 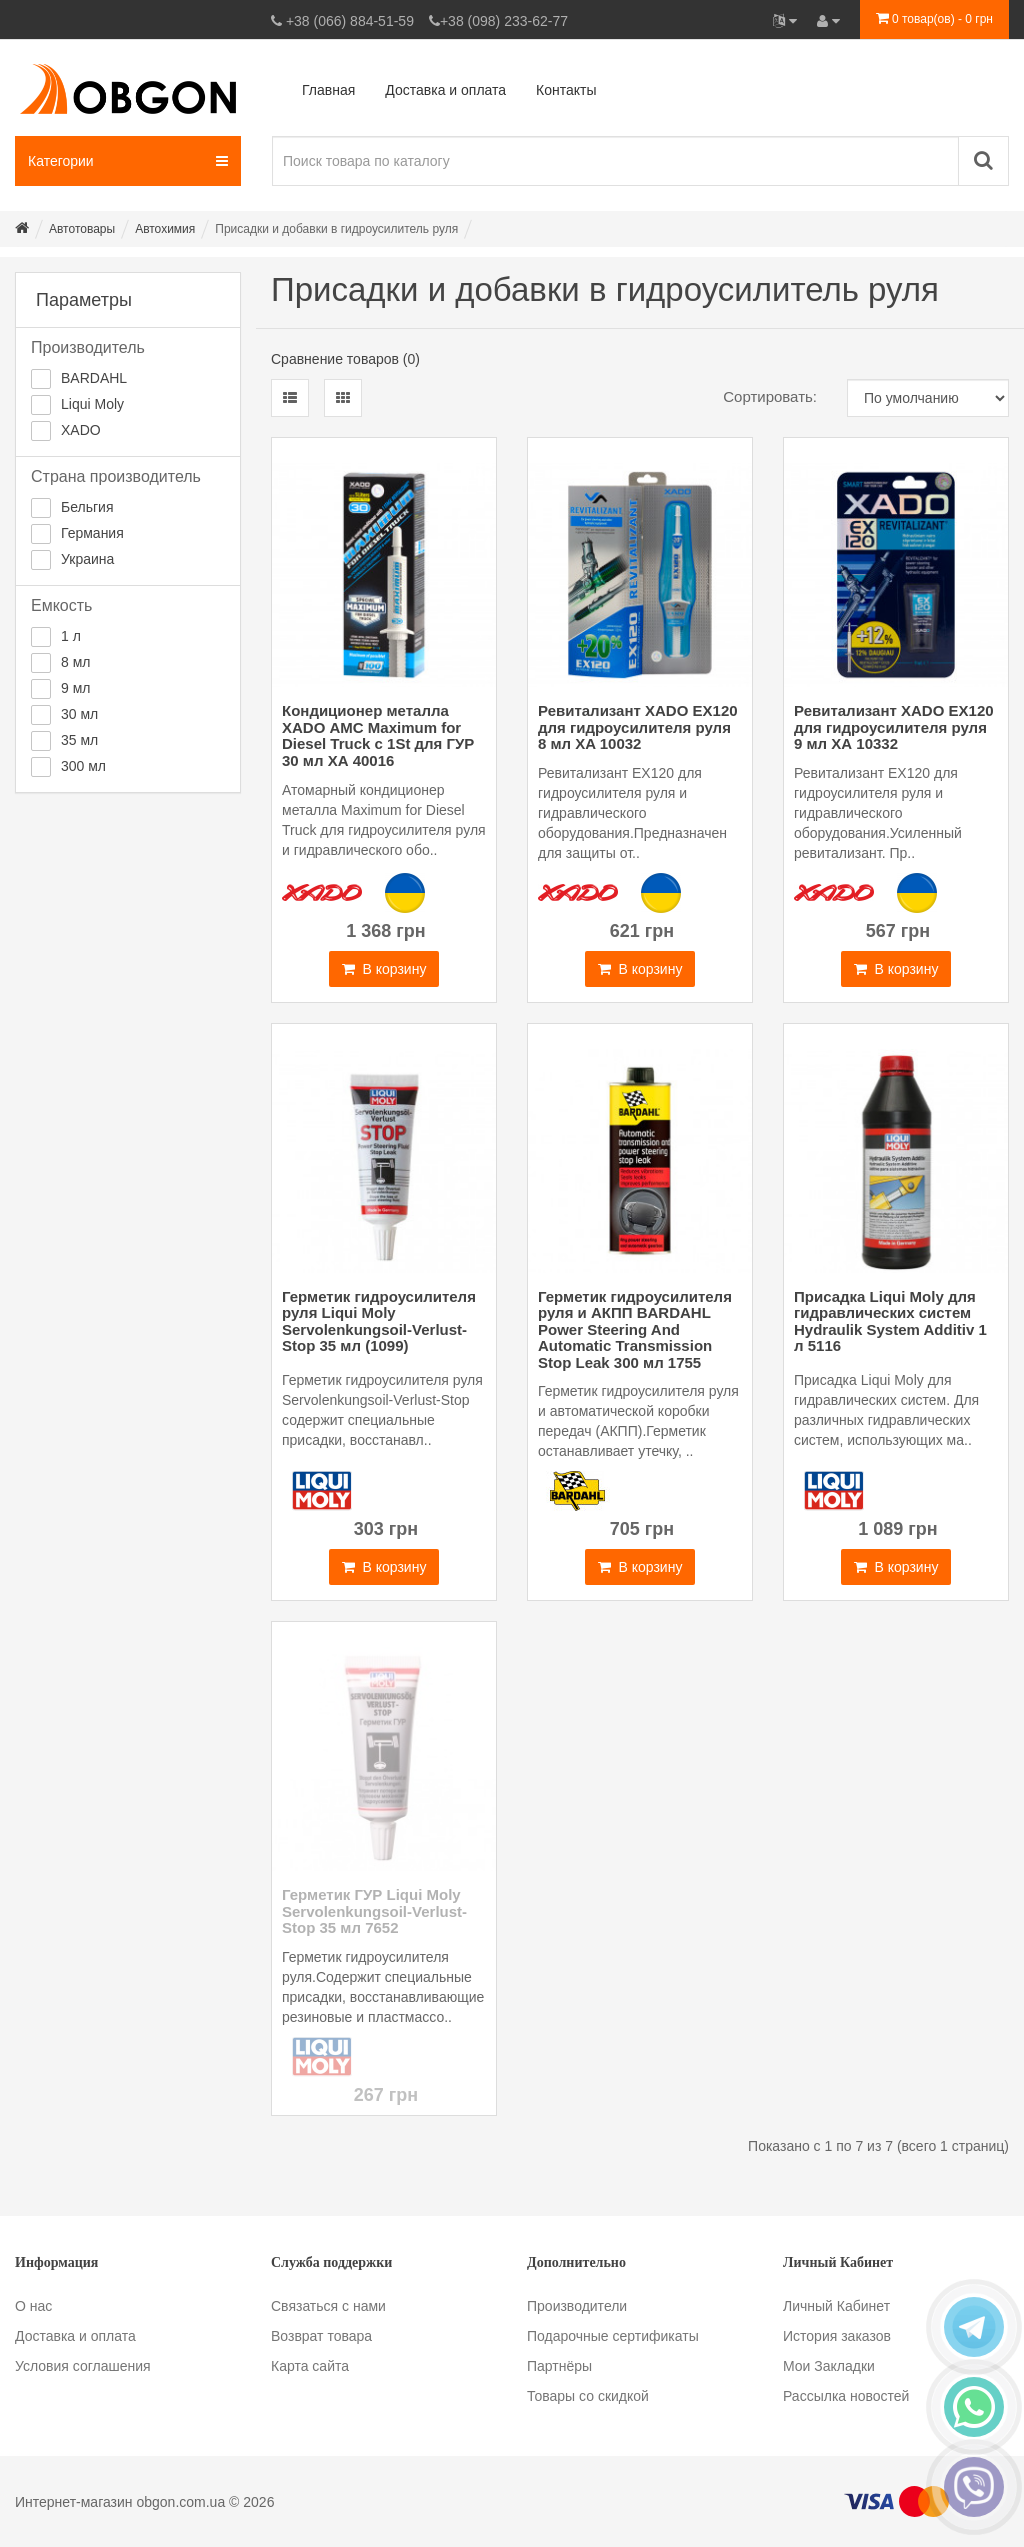 What do you see at coordinates (94, 378) in the screenshot?
I see `BARDAHL` at bounding box center [94, 378].